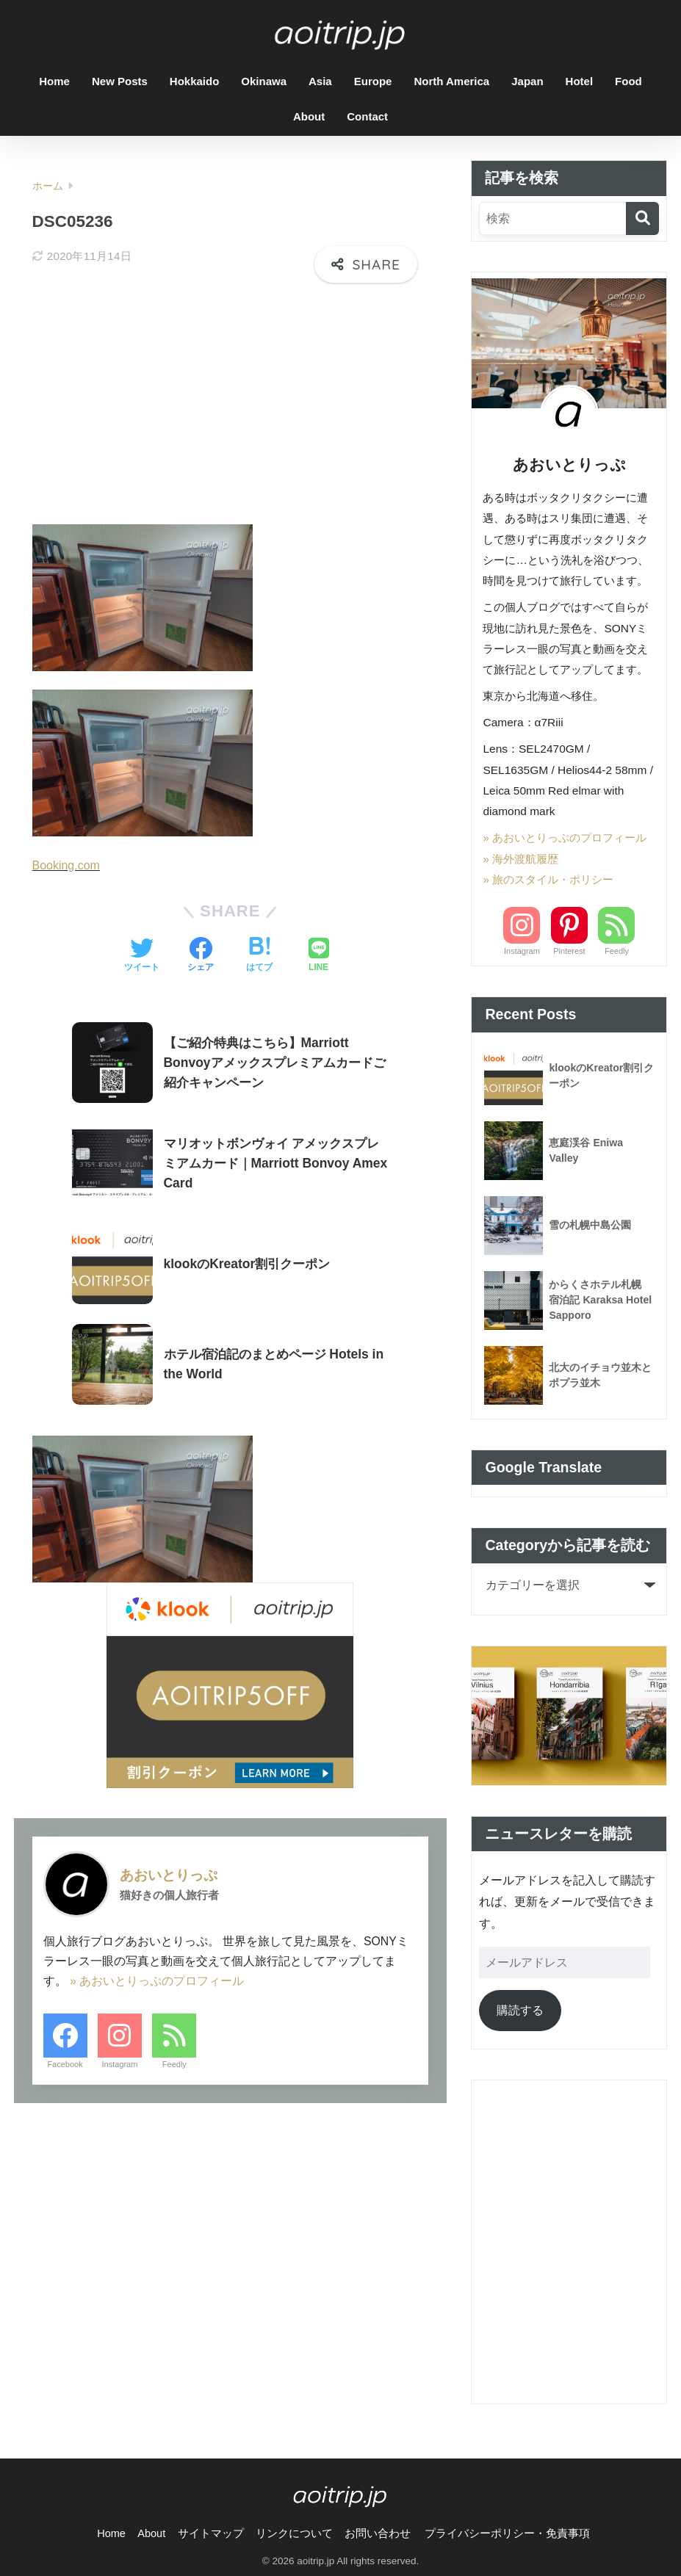  Describe the element at coordinates (373, 81) in the screenshot. I see `Europe` at that location.